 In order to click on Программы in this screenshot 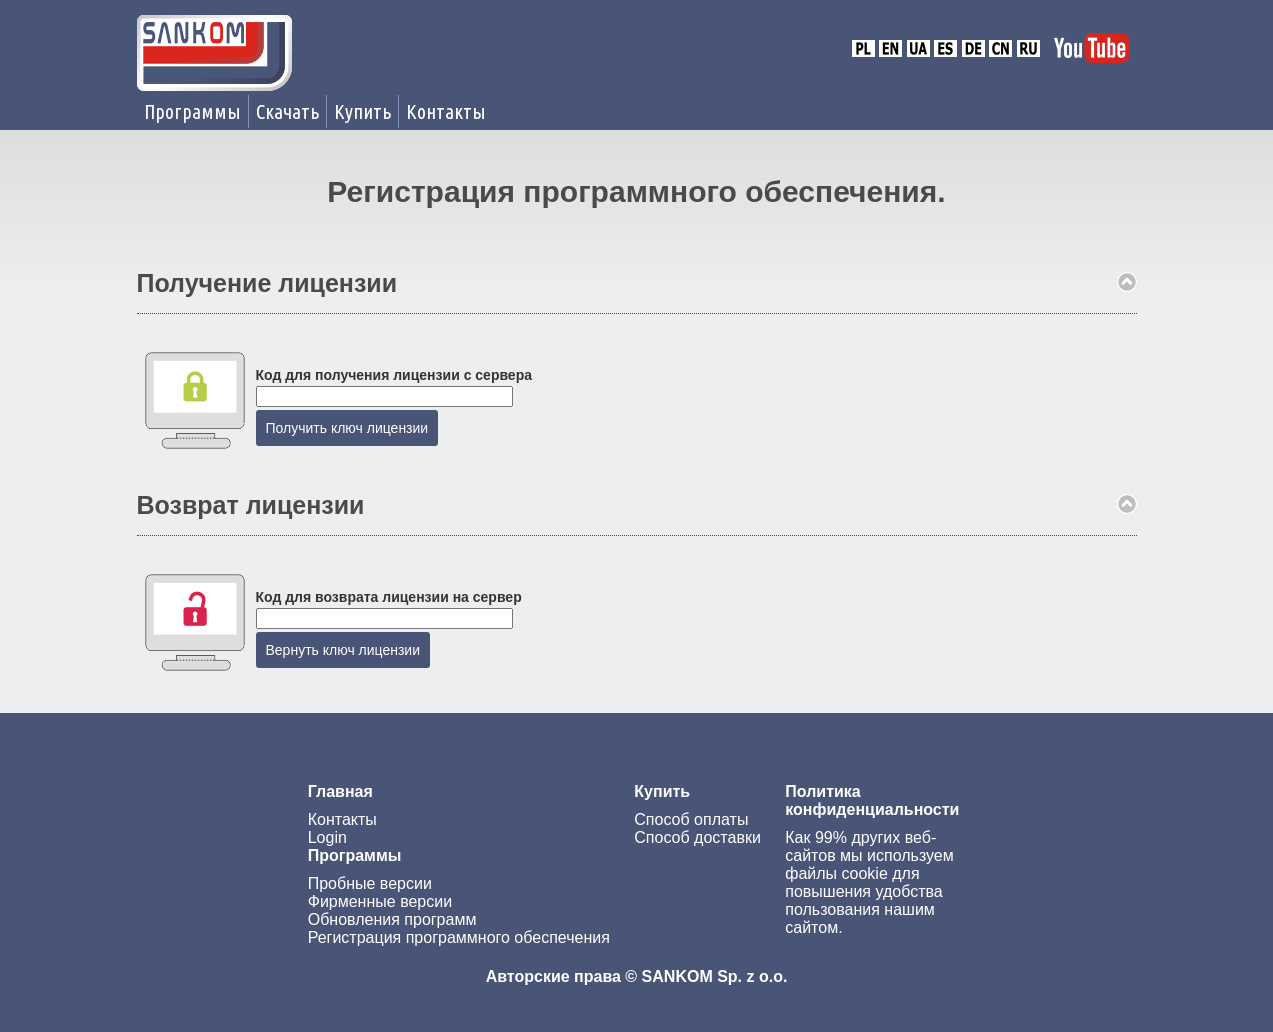, I will do `click(192, 111)`.